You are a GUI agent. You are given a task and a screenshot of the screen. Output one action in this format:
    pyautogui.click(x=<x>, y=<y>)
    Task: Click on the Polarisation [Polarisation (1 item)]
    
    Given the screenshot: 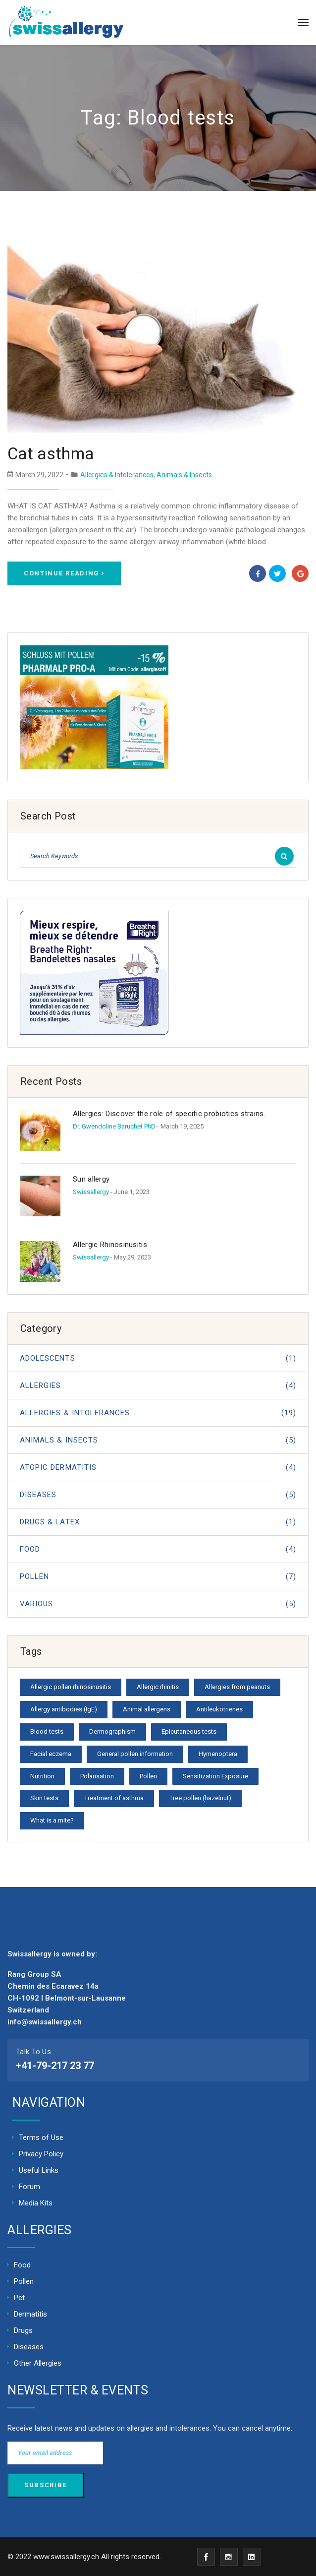 What is the action you would take?
    pyautogui.click(x=97, y=1776)
    